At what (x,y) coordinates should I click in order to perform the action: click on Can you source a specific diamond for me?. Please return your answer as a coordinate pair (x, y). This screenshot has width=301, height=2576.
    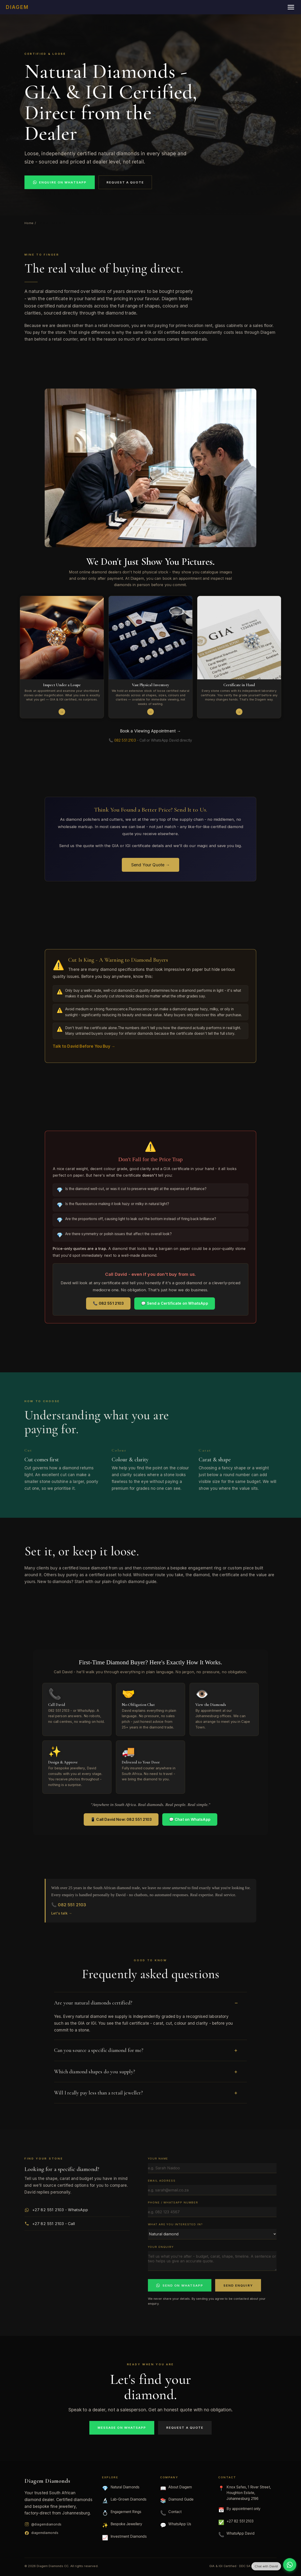
    Looking at the image, I should click on (98, 2050).